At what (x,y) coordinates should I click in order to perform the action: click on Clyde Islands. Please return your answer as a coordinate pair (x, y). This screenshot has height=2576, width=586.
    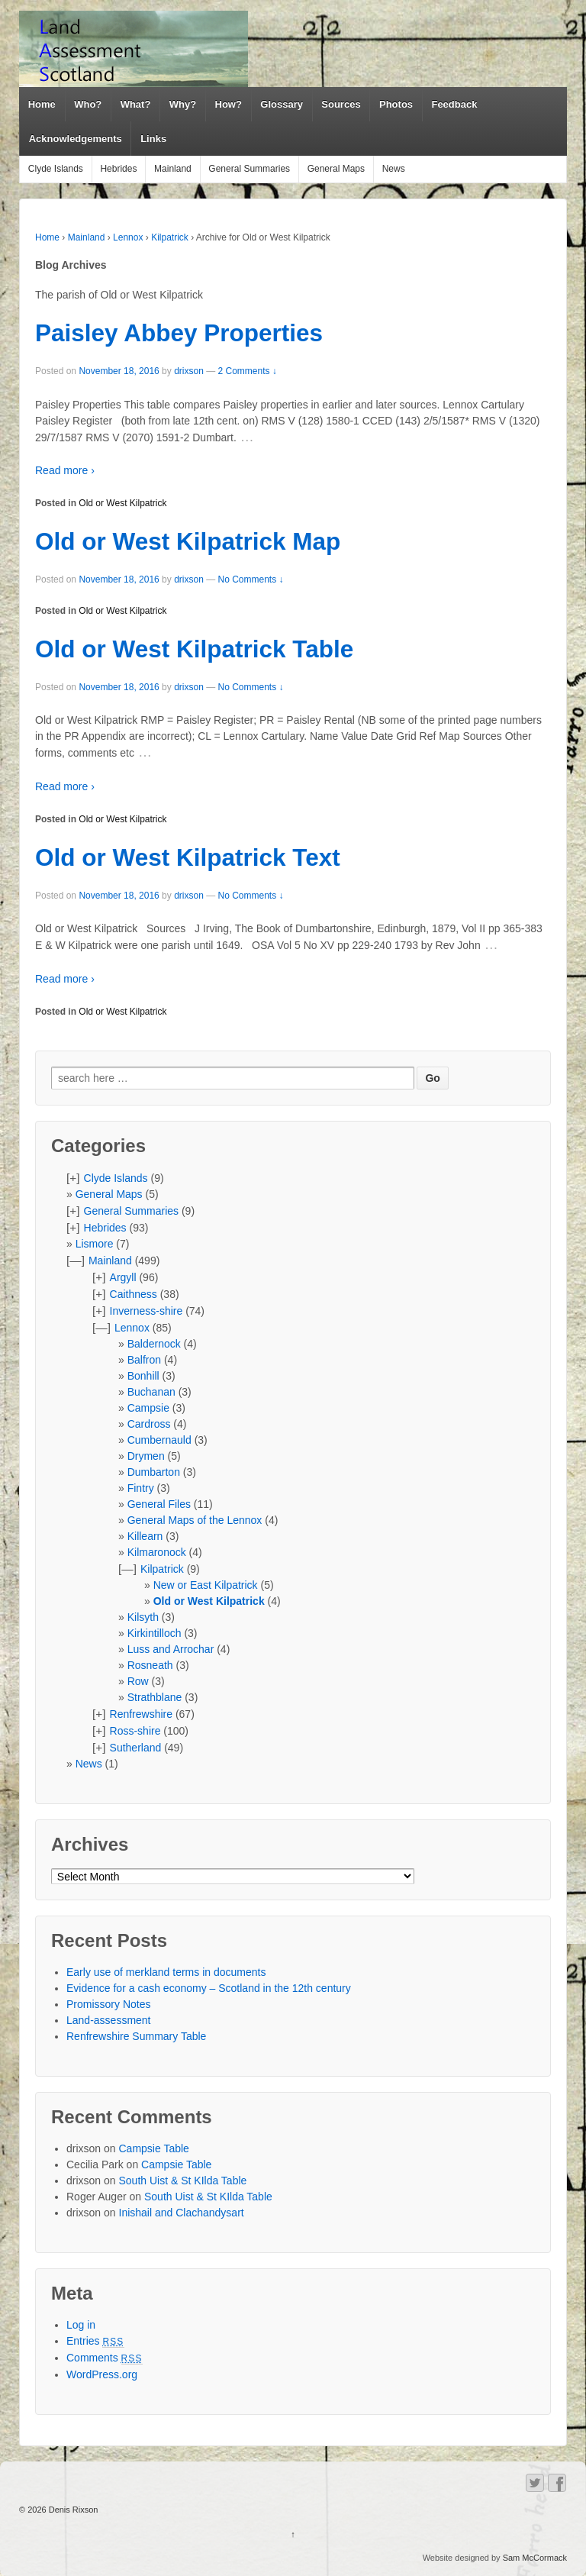
    Looking at the image, I should click on (55, 168).